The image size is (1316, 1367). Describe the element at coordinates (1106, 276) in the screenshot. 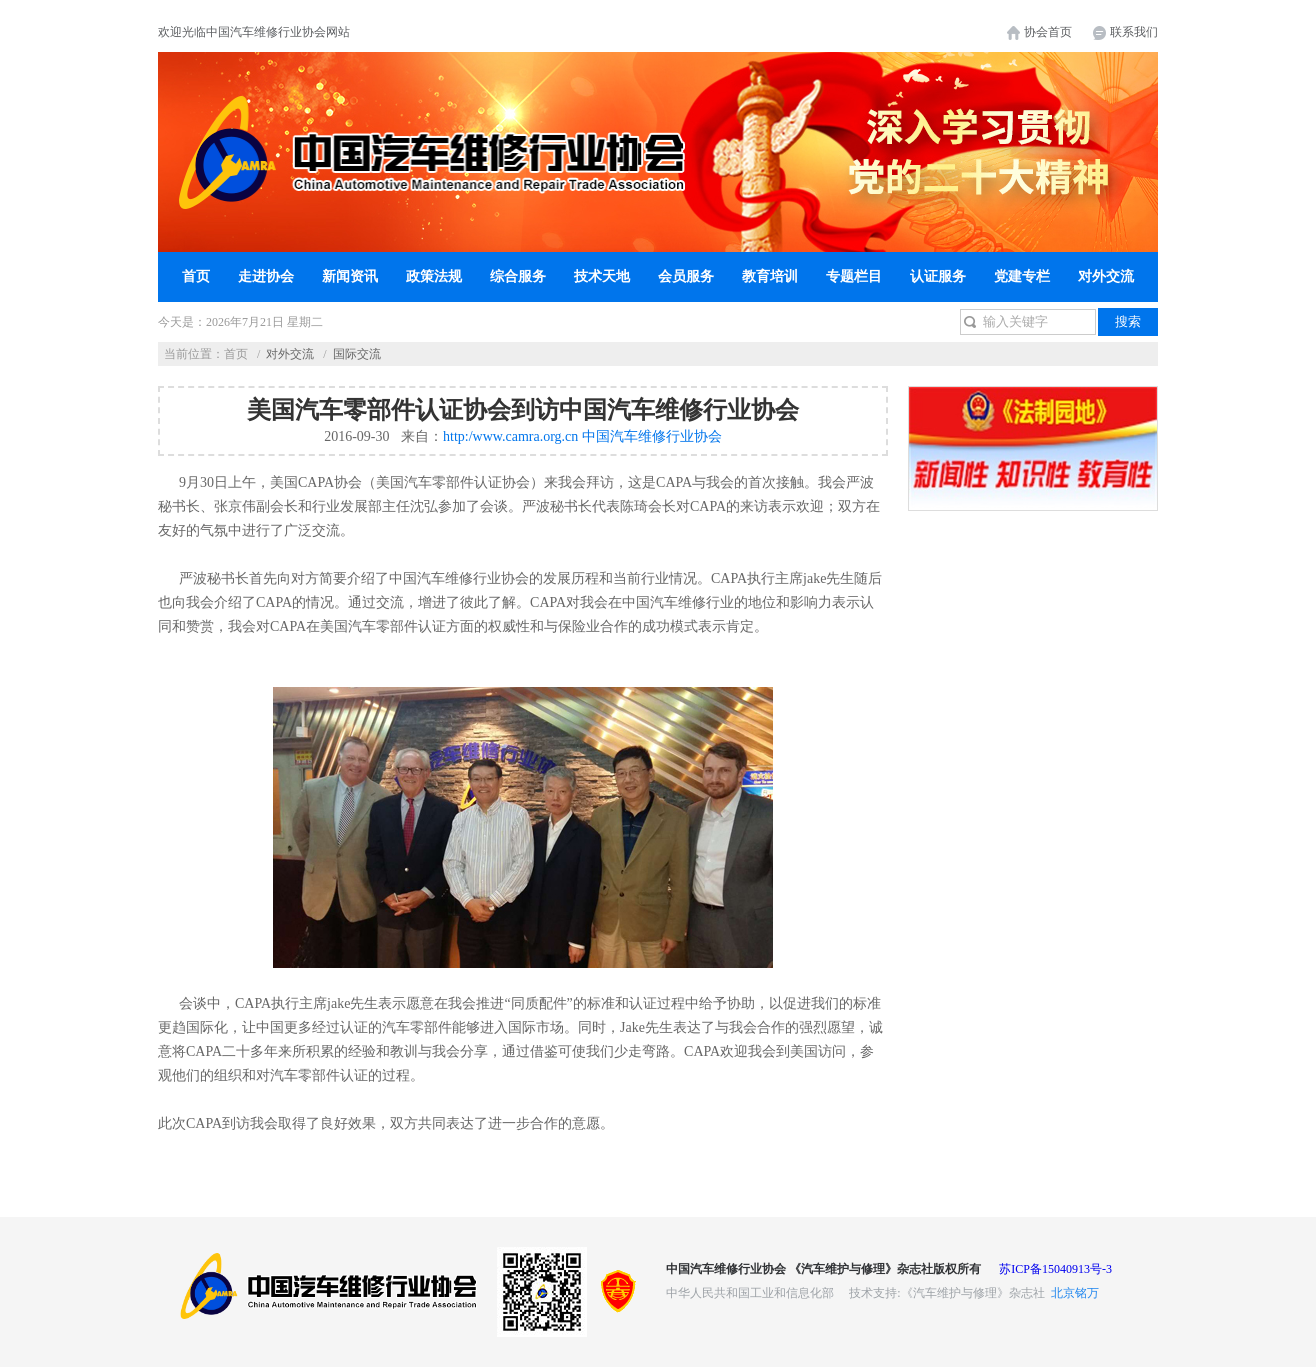

I see `对外交流` at that location.